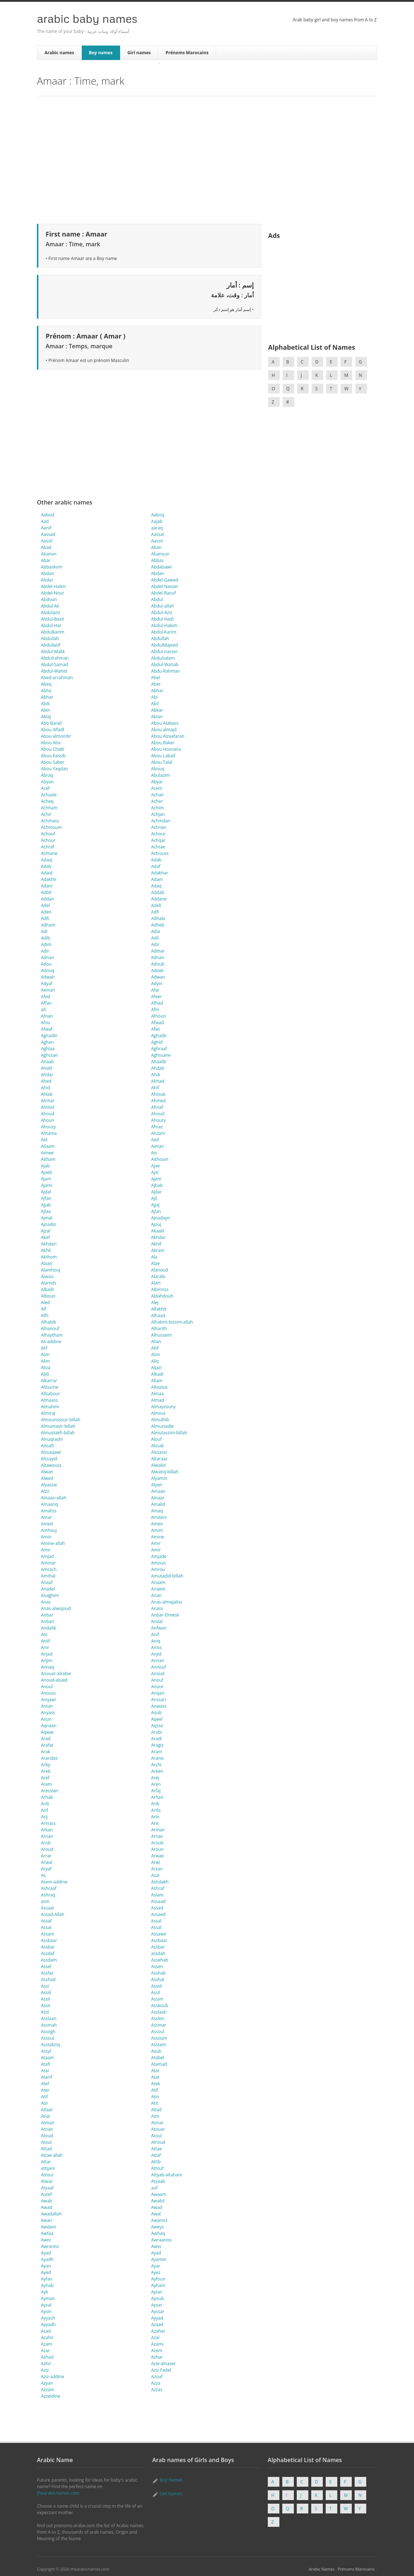  I want to click on Aysin, so click(46, 2311).